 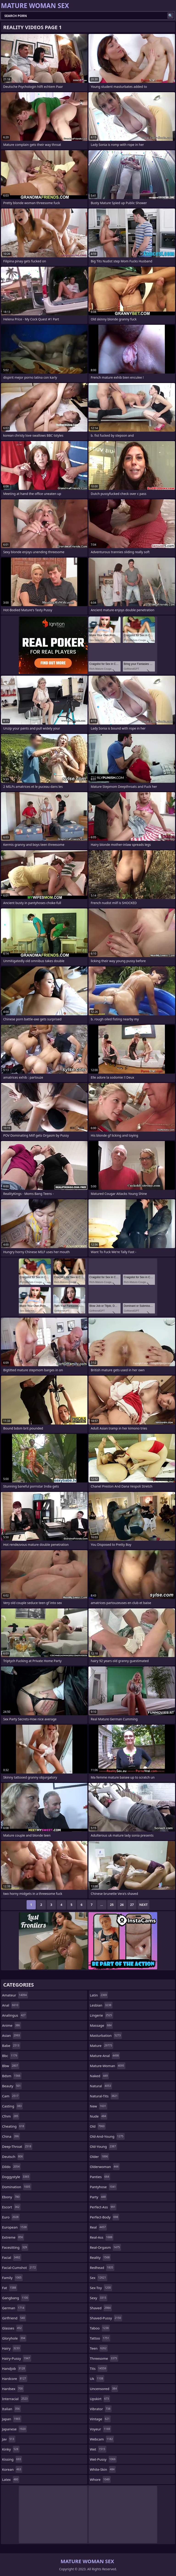 I want to click on hardsex, so click(x=13, y=2388).